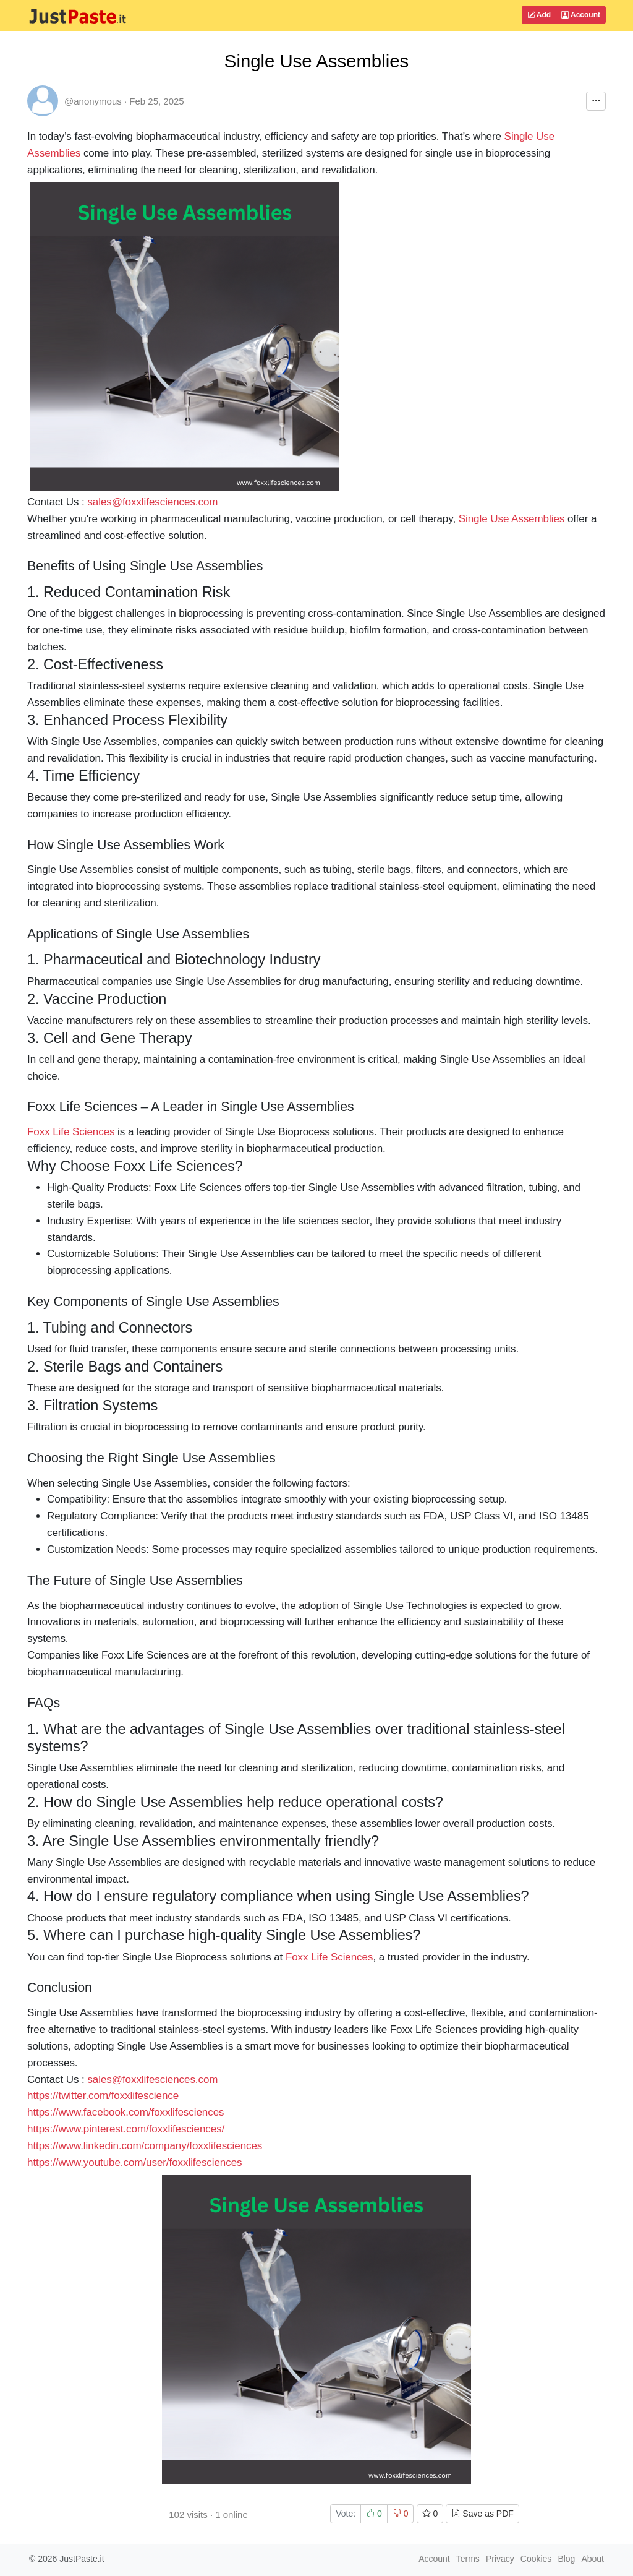 Image resolution: width=633 pixels, height=2576 pixels. Describe the element at coordinates (566, 2559) in the screenshot. I see `Blog` at that location.